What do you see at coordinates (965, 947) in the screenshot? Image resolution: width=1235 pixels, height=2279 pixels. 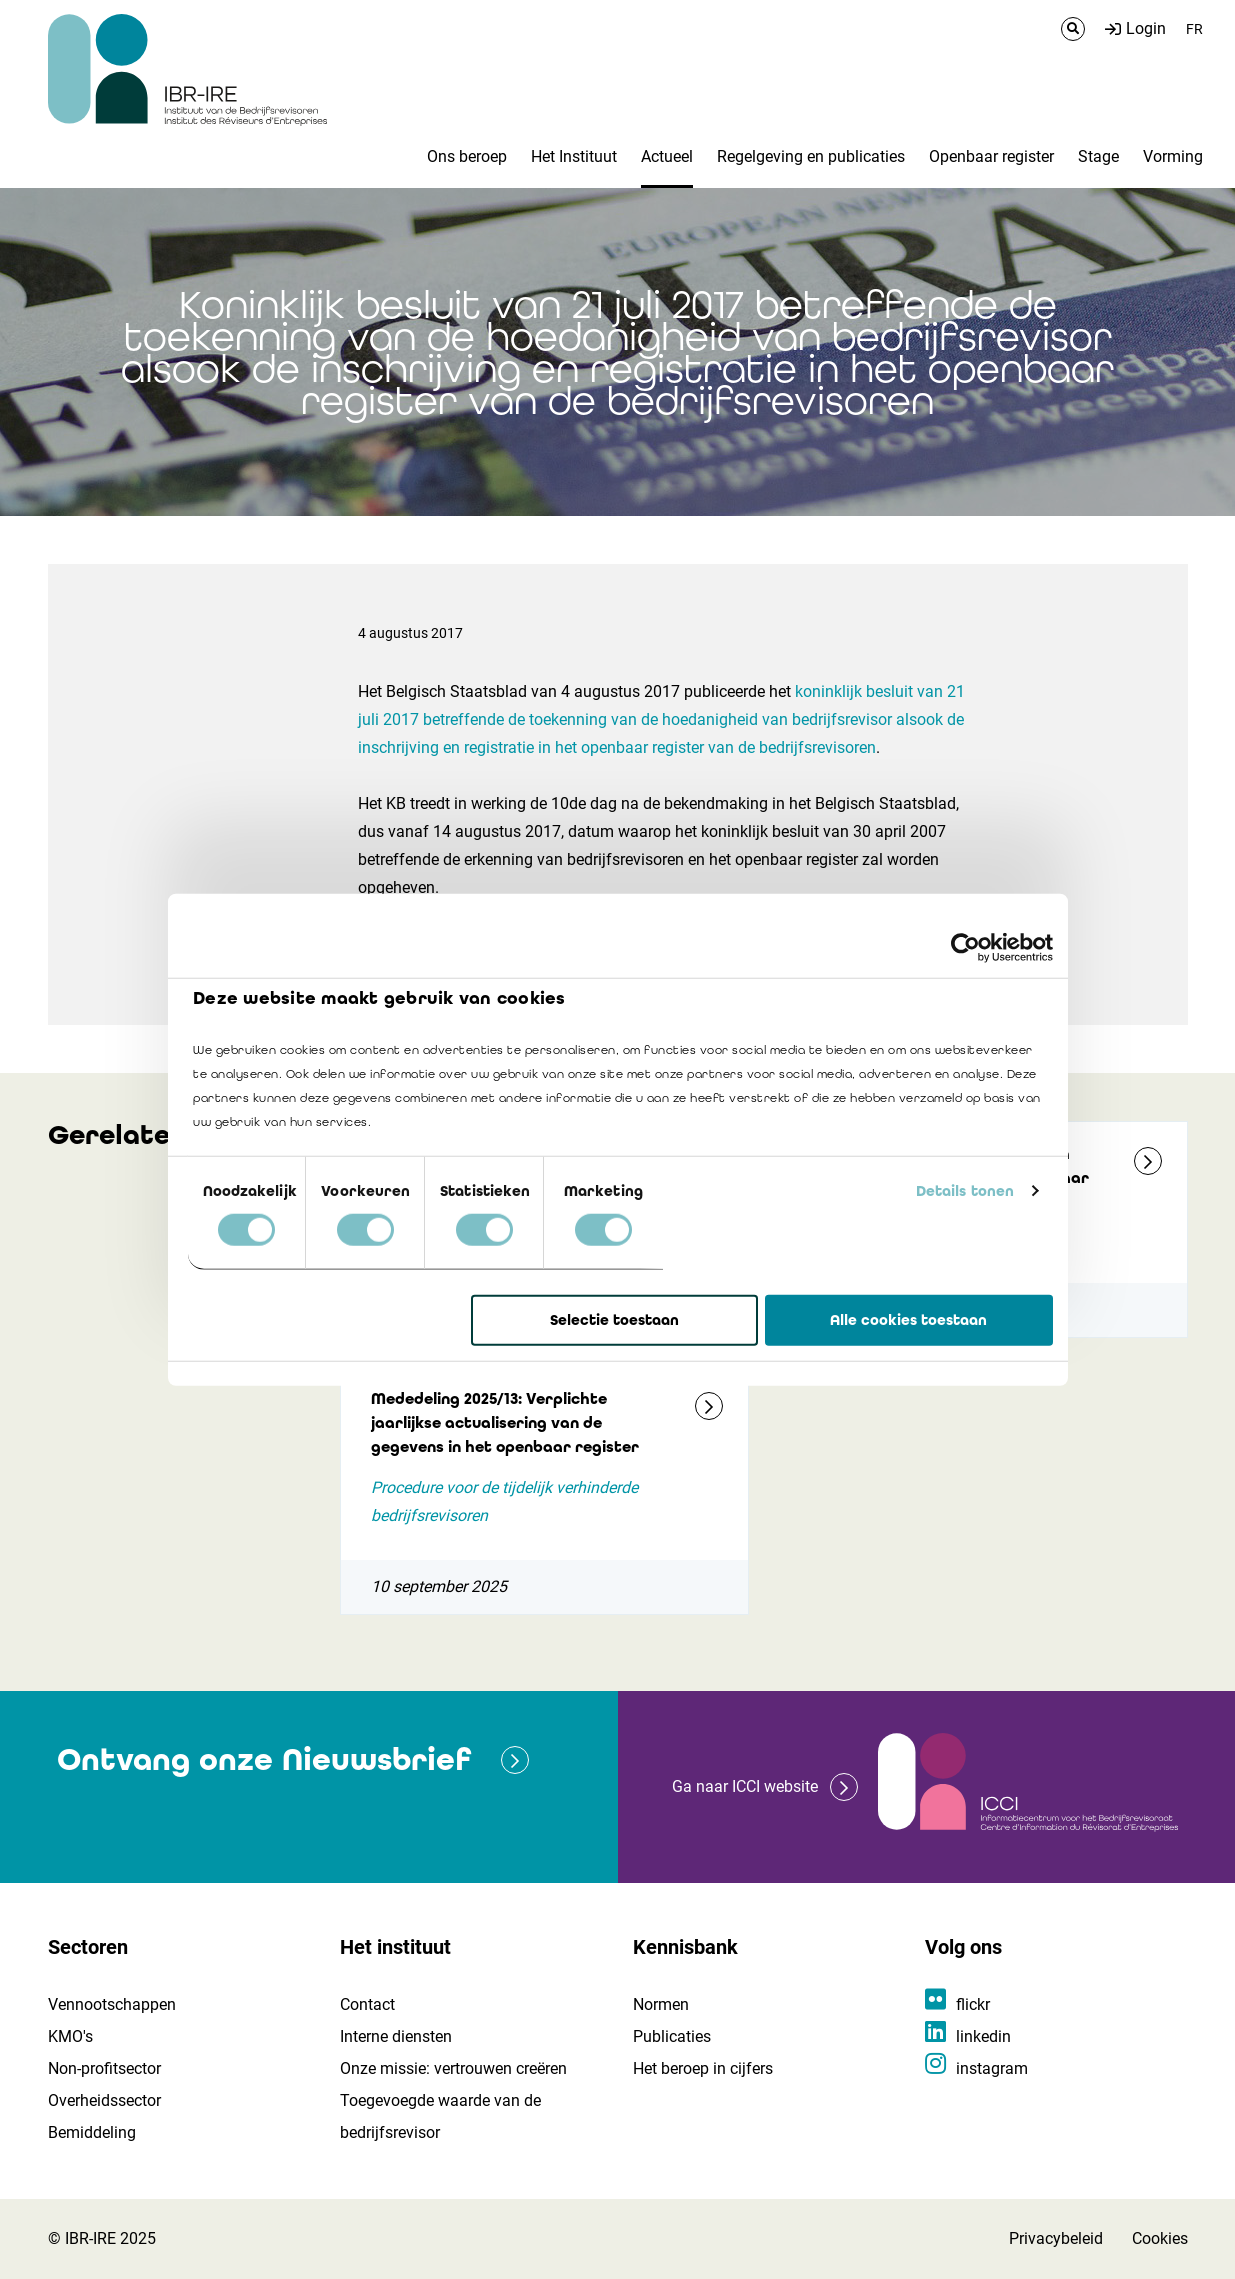 I see `[Usercentrics Cookiebot - opens in a new window]` at bounding box center [965, 947].